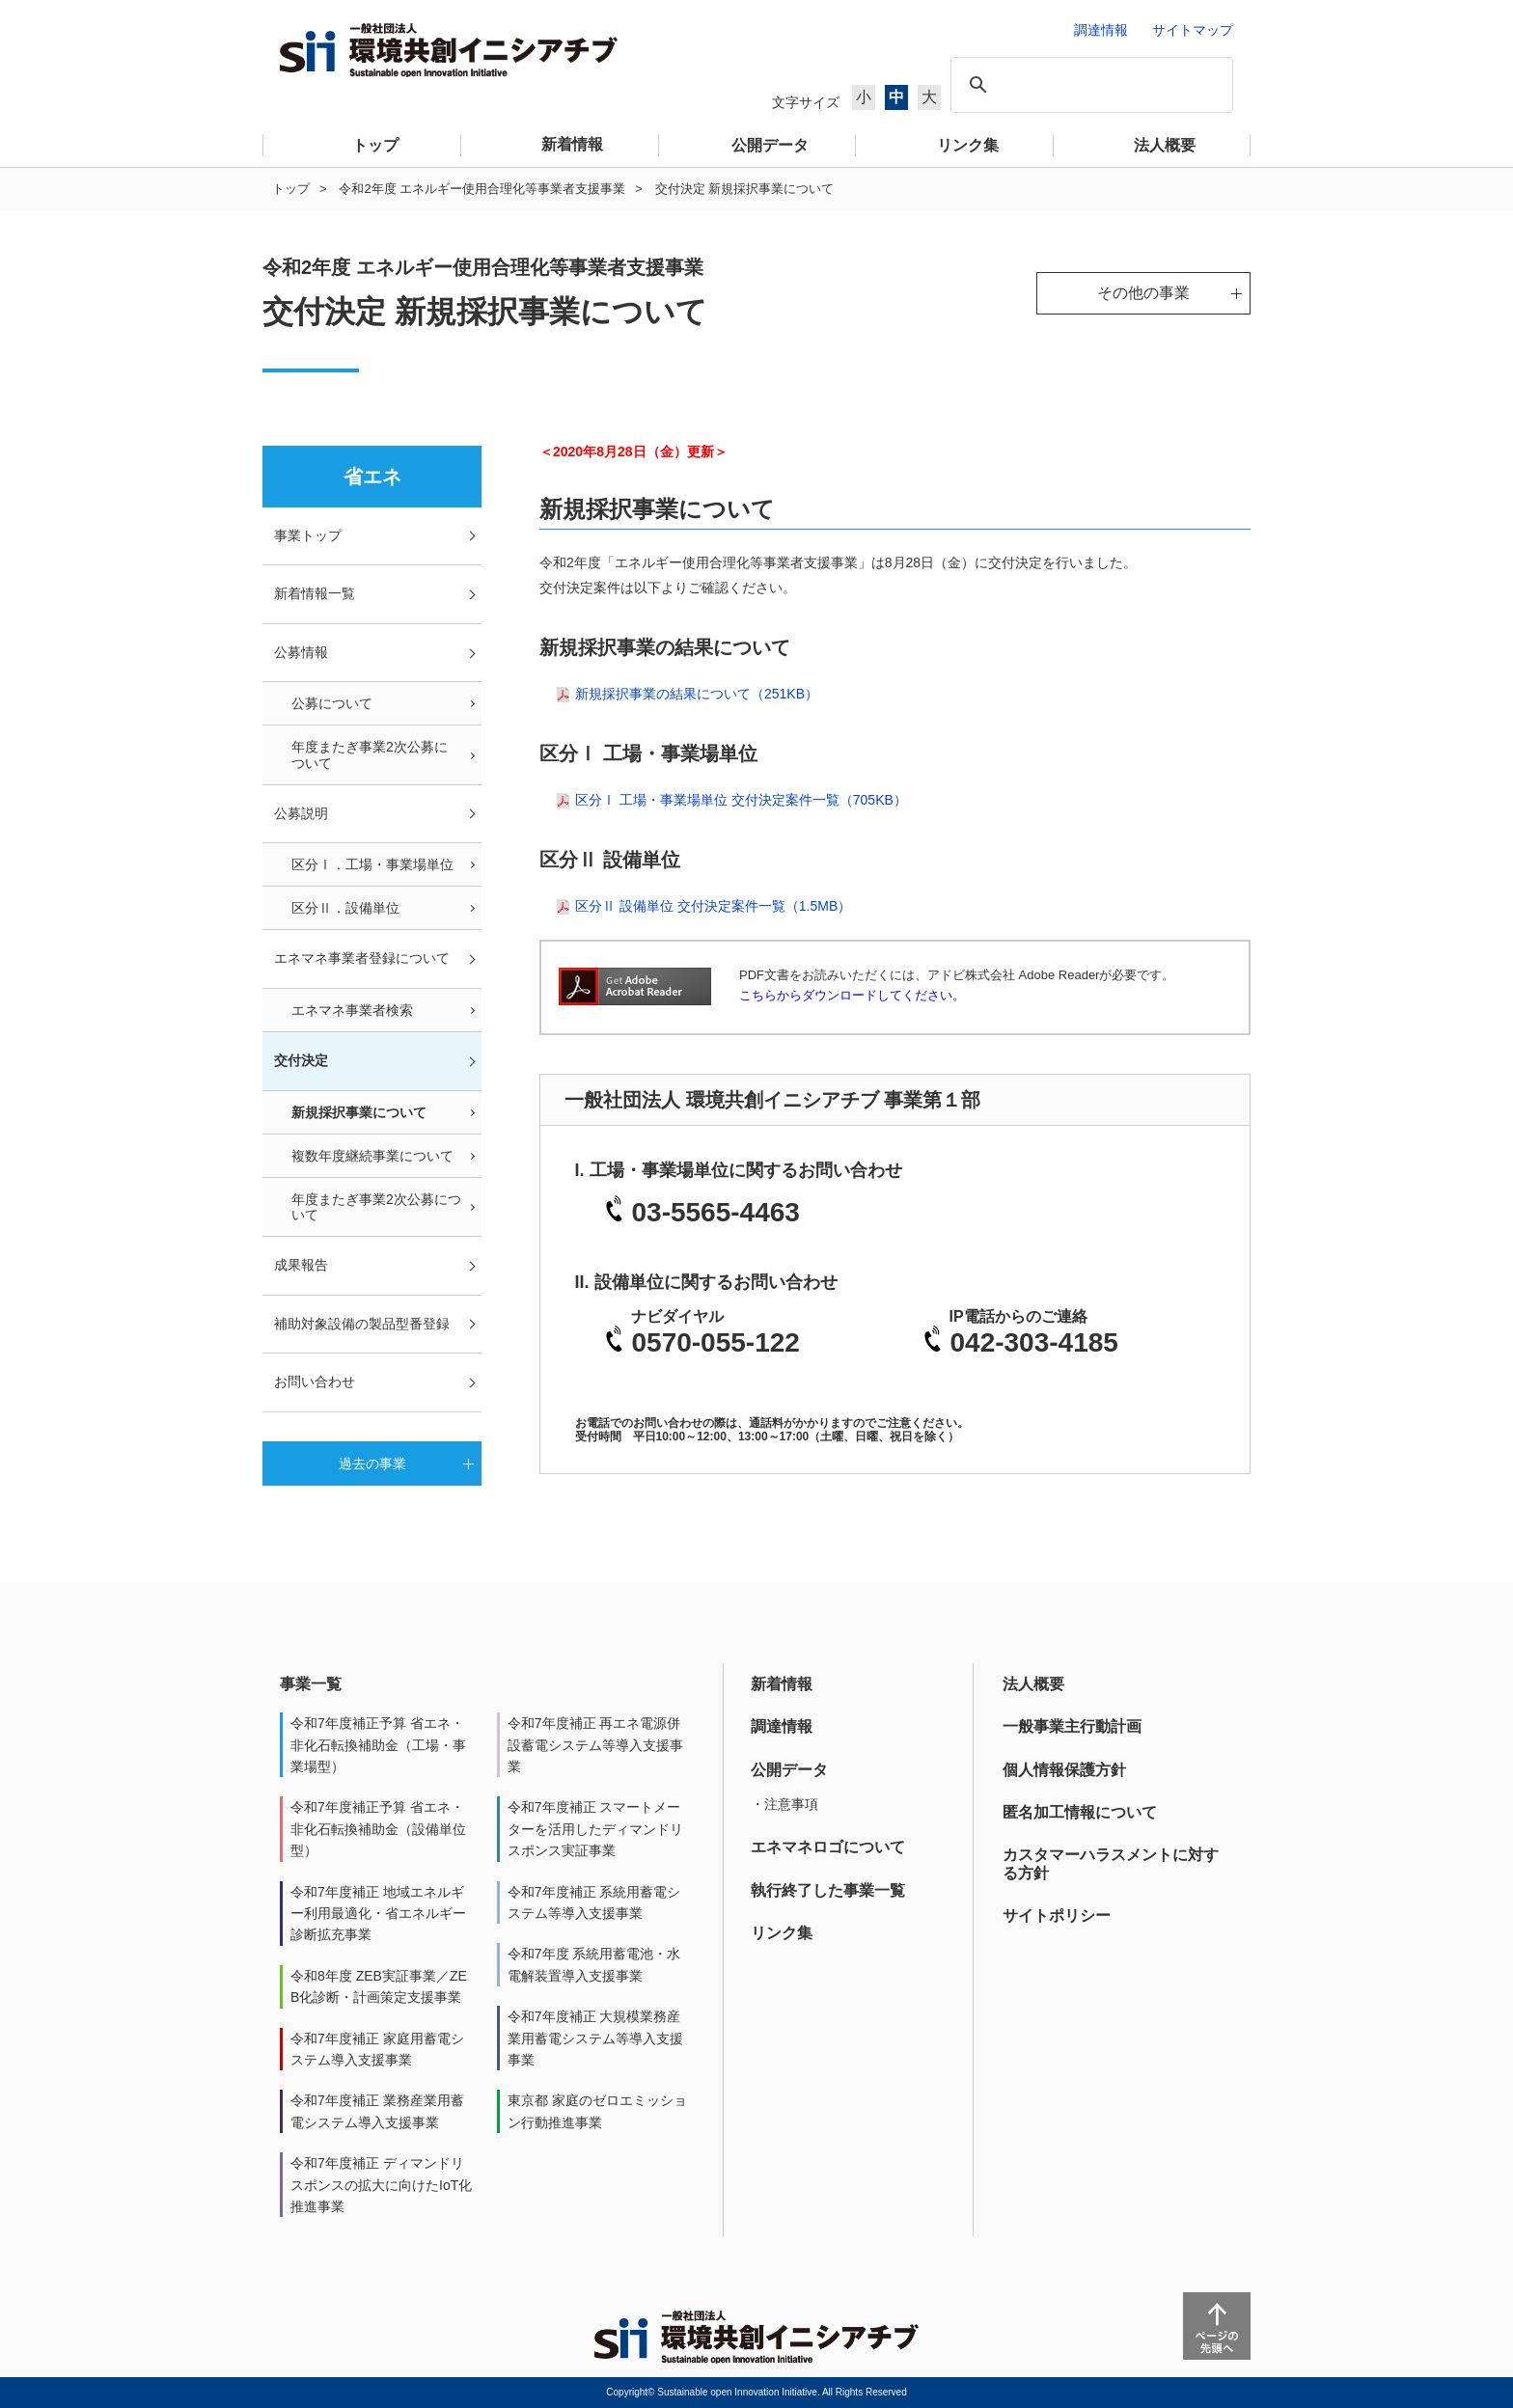 This screenshot has height=2408, width=1513. I want to click on 区分Ⅱ 設備単位 交付決定案件一覧（1.5MB）, so click(713, 906).